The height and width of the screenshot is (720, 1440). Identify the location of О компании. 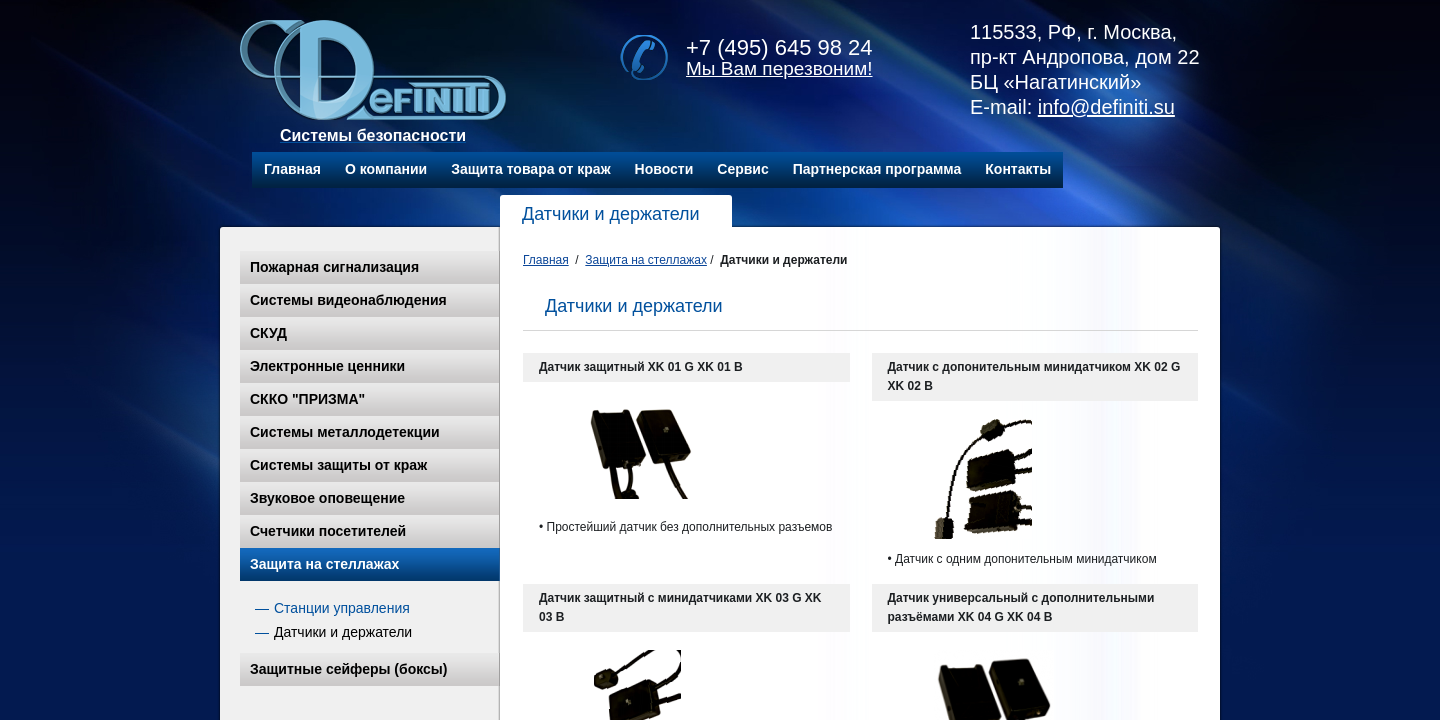
(386, 169).